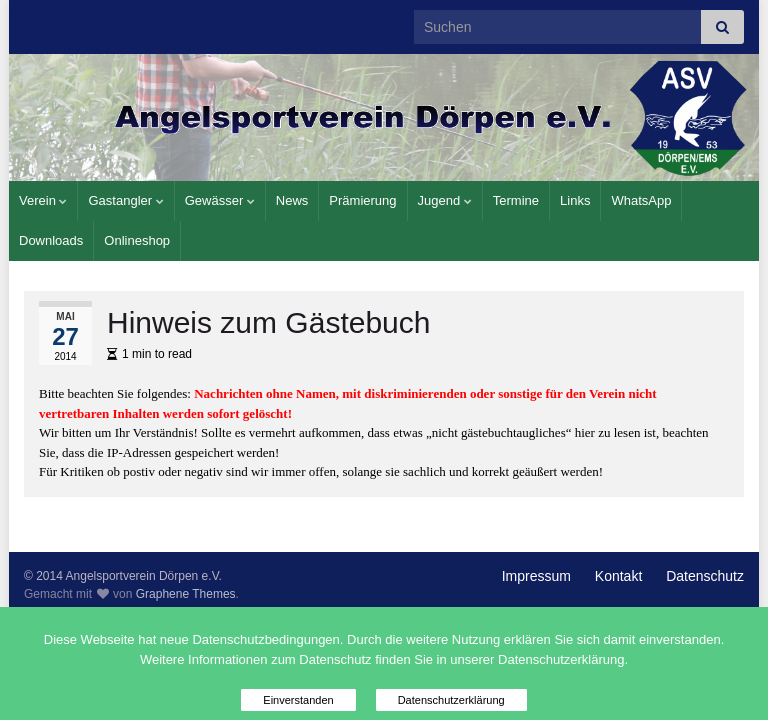  I want to click on Onlineshop, so click(137, 240).